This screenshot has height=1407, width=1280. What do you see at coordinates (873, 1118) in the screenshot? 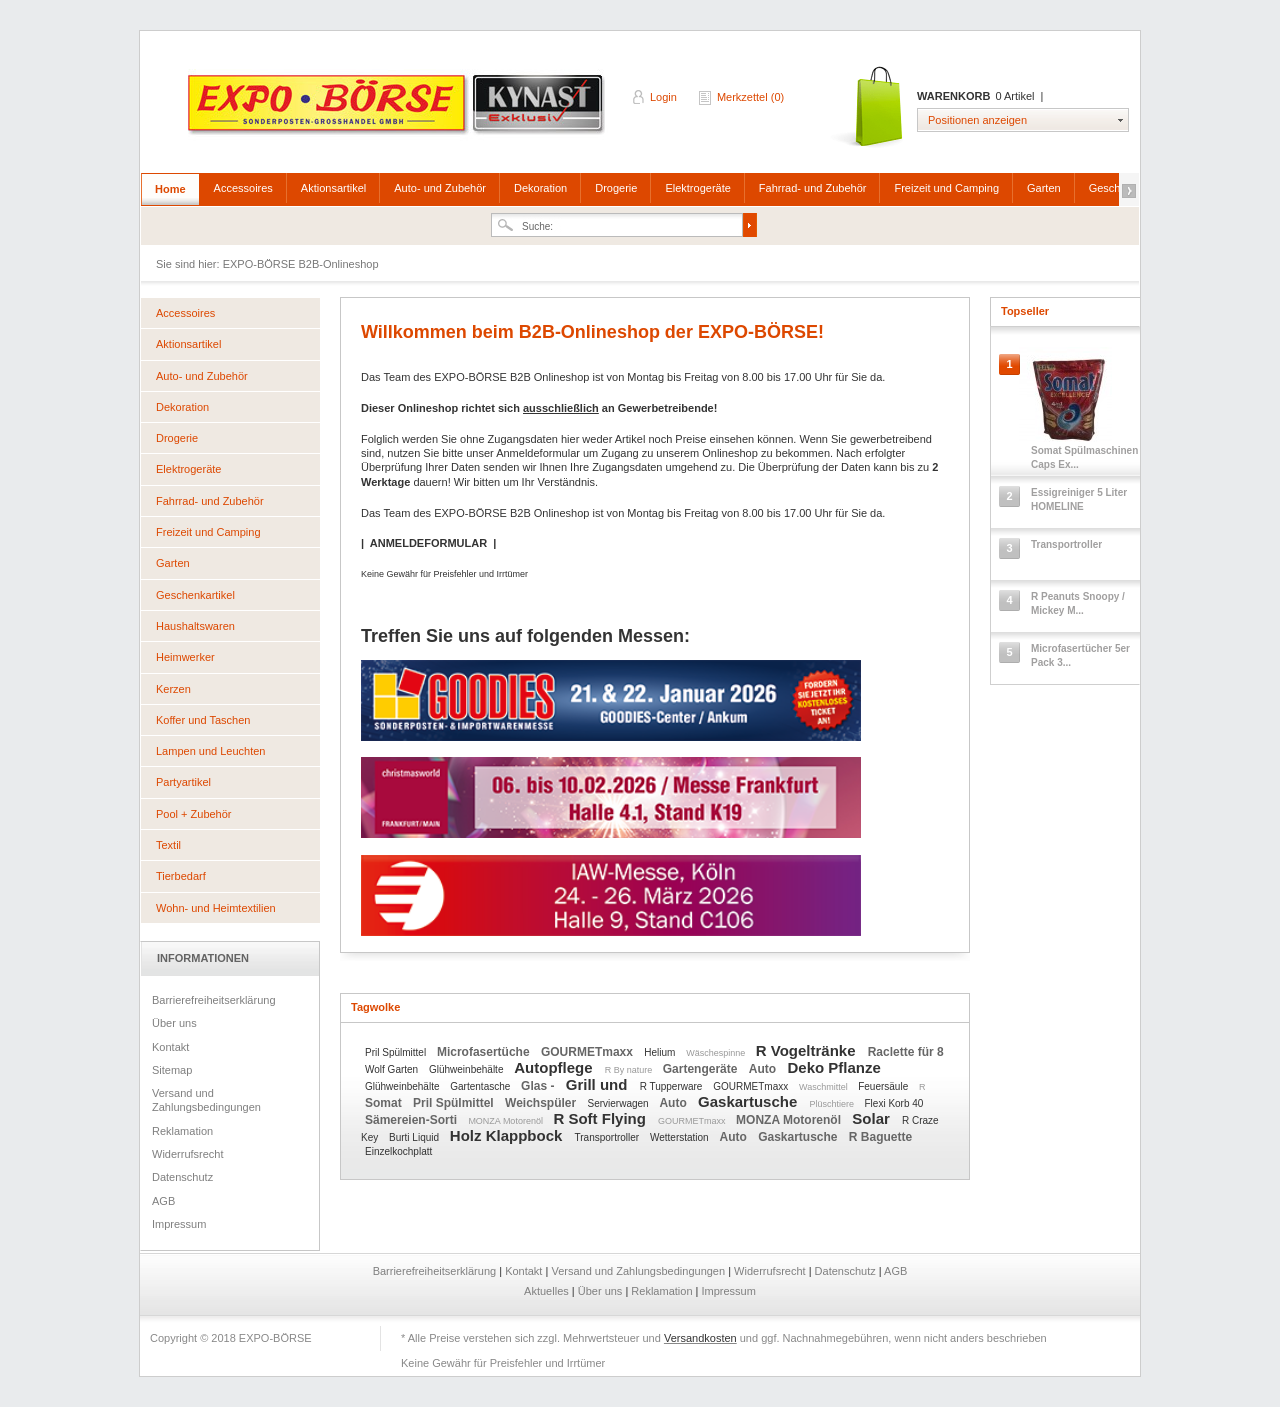
I see `Solar` at bounding box center [873, 1118].